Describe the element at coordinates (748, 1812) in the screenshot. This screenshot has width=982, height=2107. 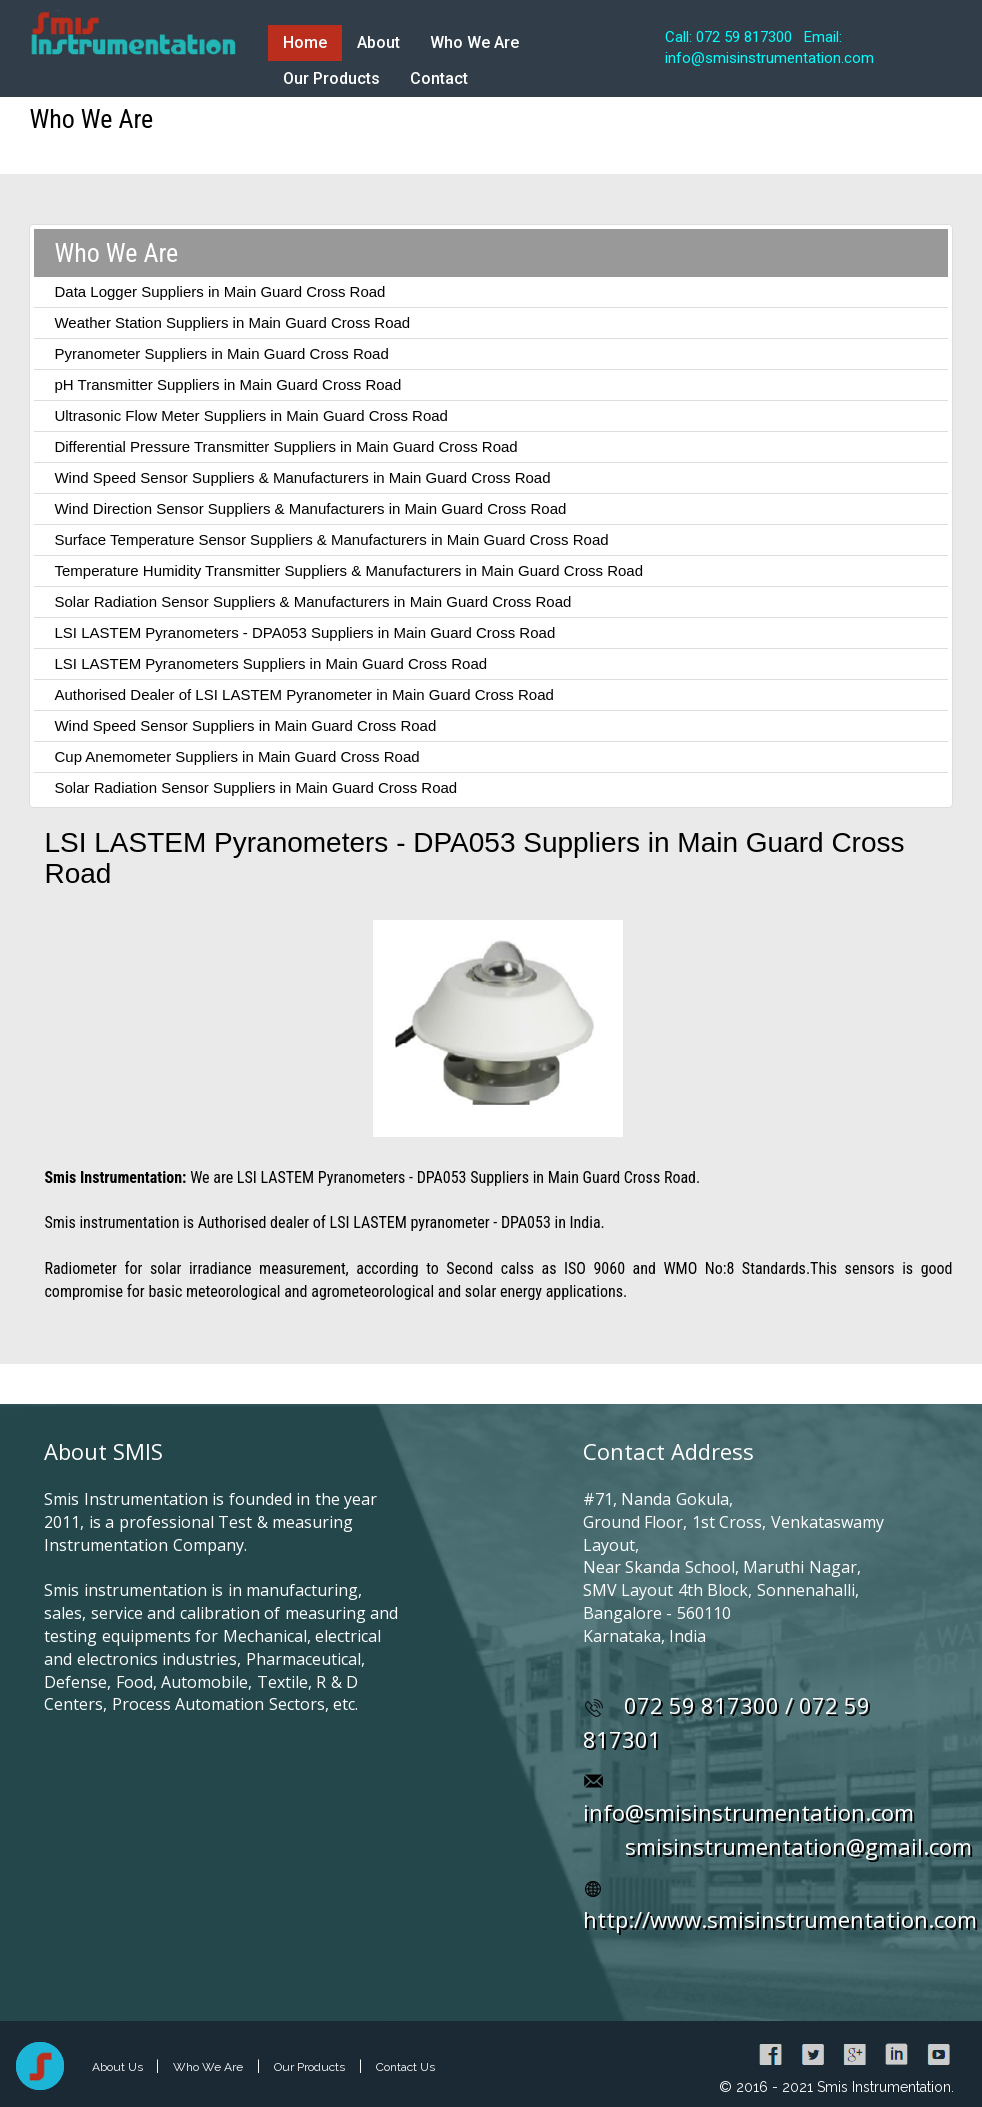
I see `info@smisinstrumentation.com` at that location.